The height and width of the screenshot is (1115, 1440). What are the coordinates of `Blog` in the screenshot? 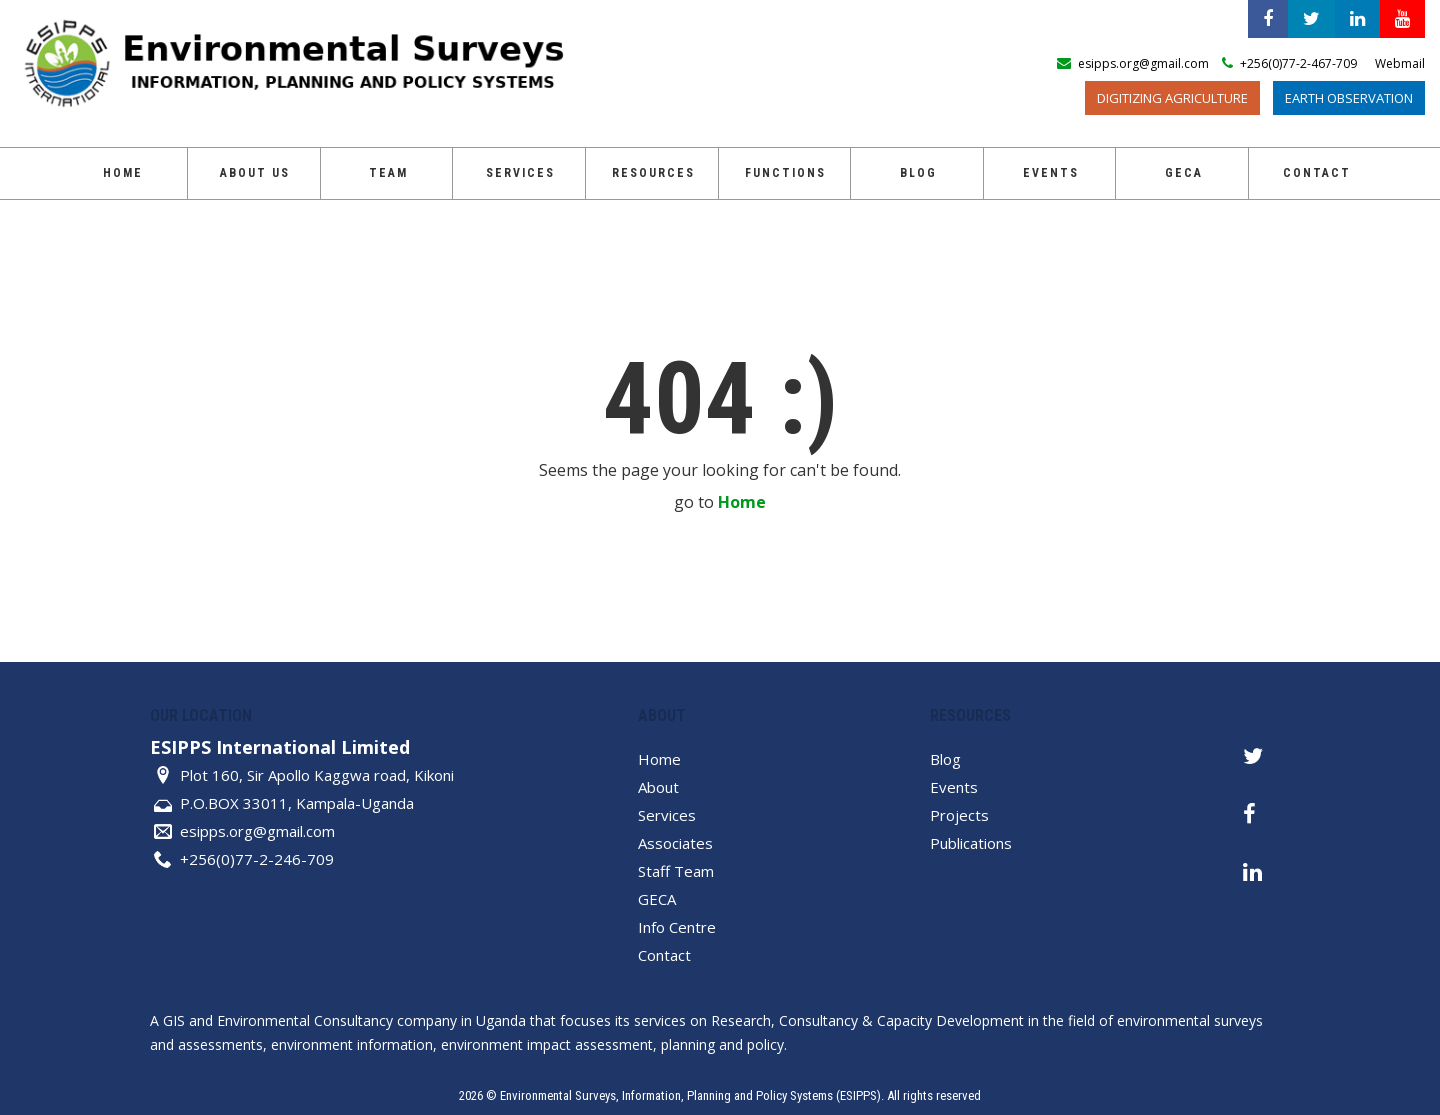 It's located at (918, 173).